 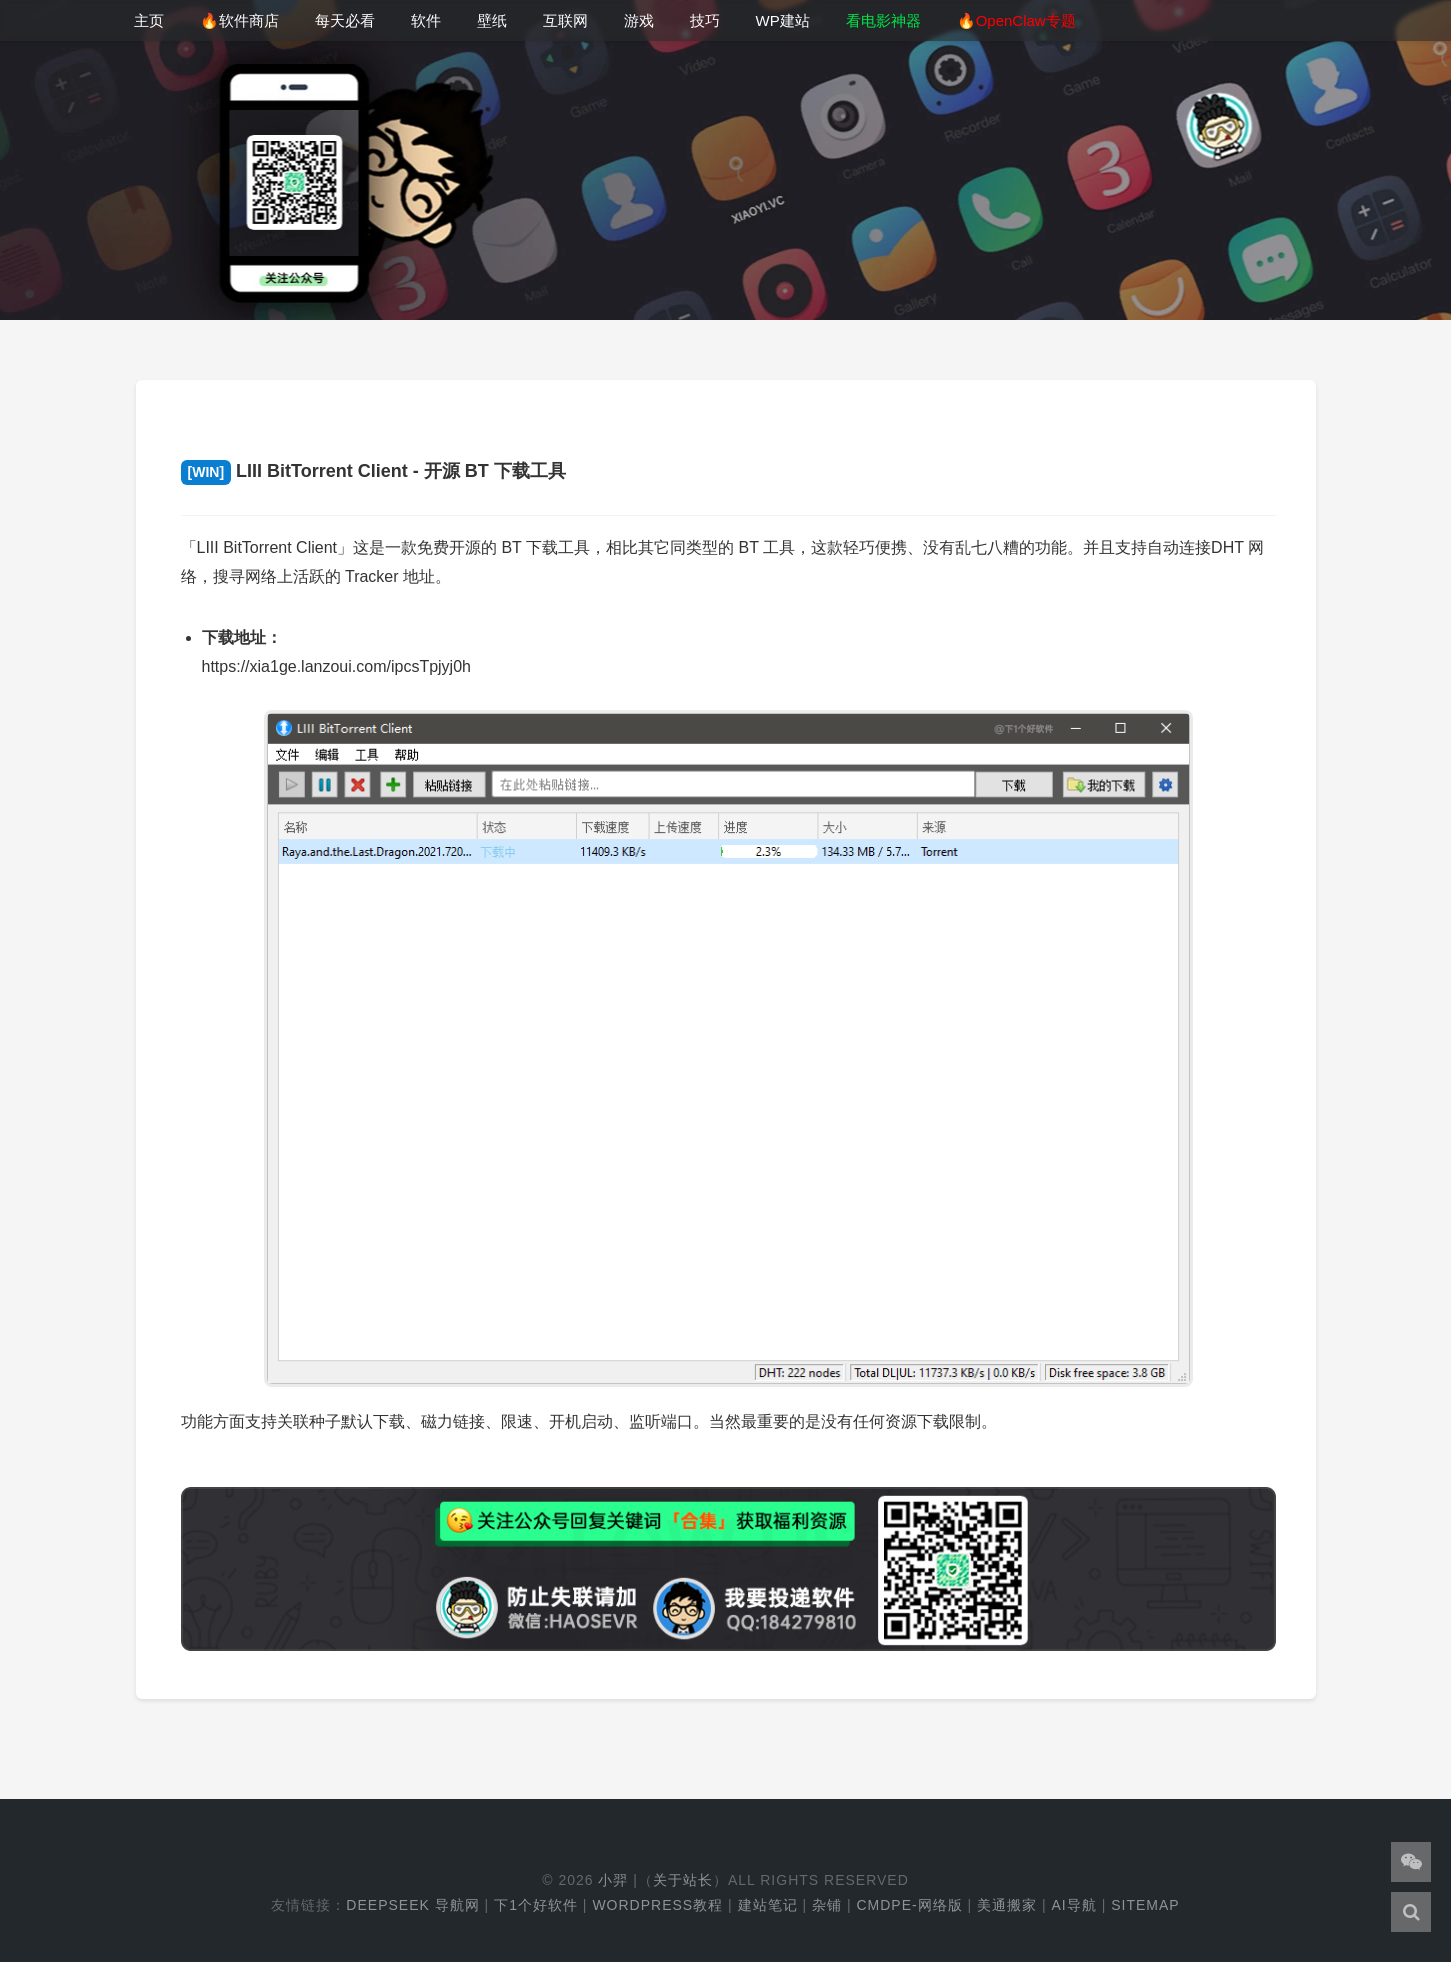 I want to click on 每天必看, so click(x=345, y=20).